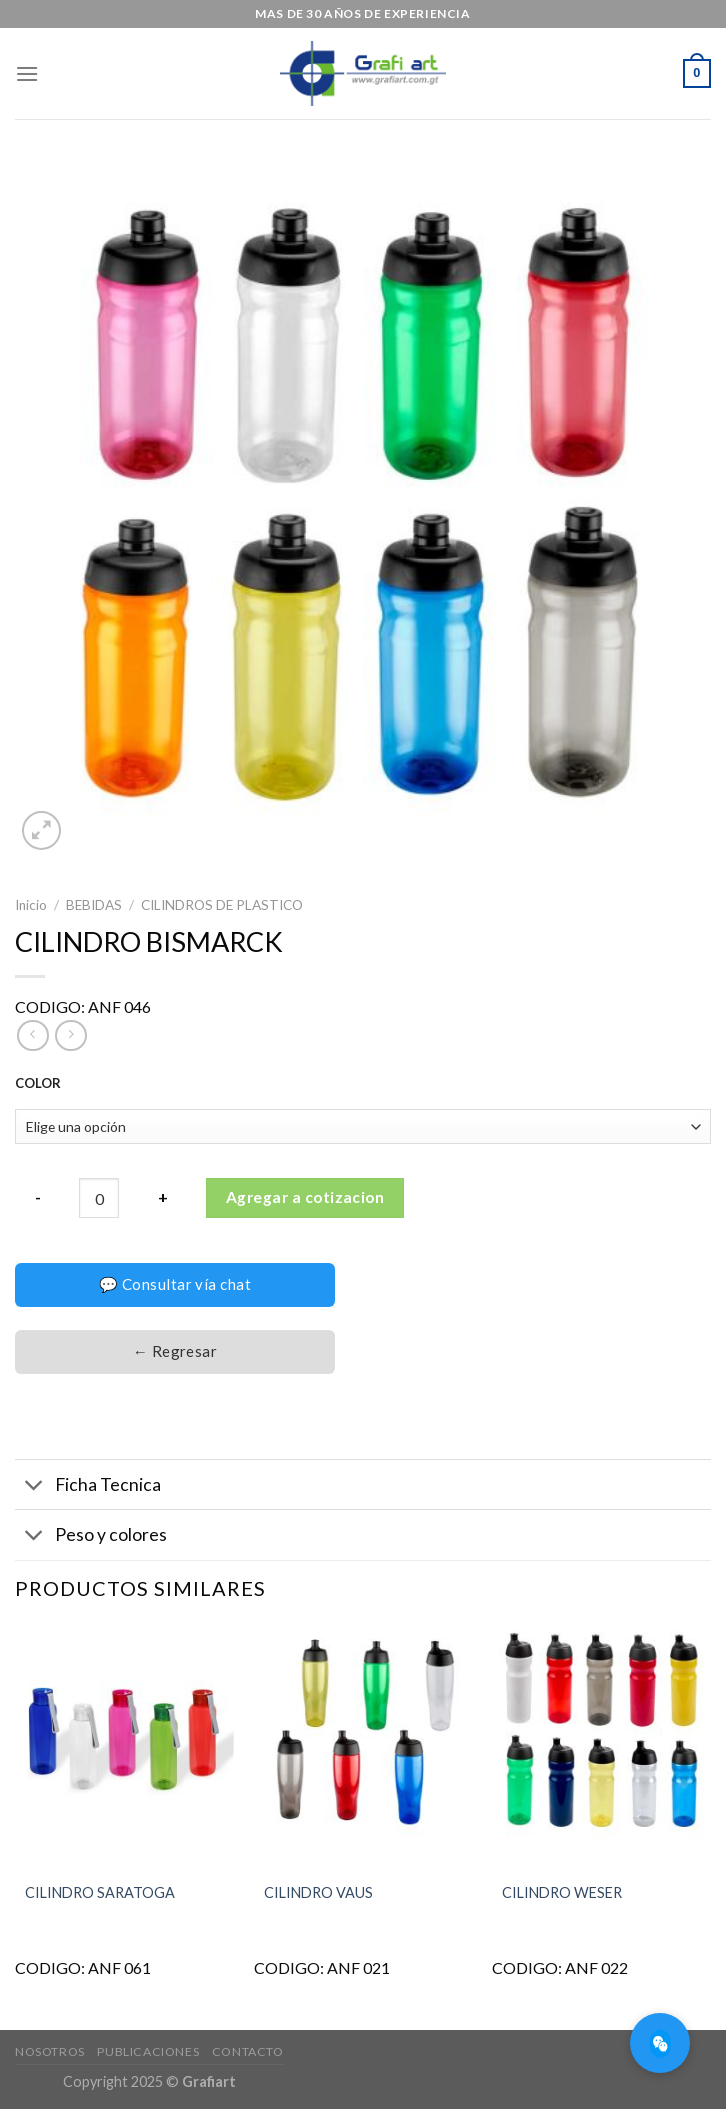  Describe the element at coordinates (91, 1537) in the screenshot. I see `Peso y colores` at that location.